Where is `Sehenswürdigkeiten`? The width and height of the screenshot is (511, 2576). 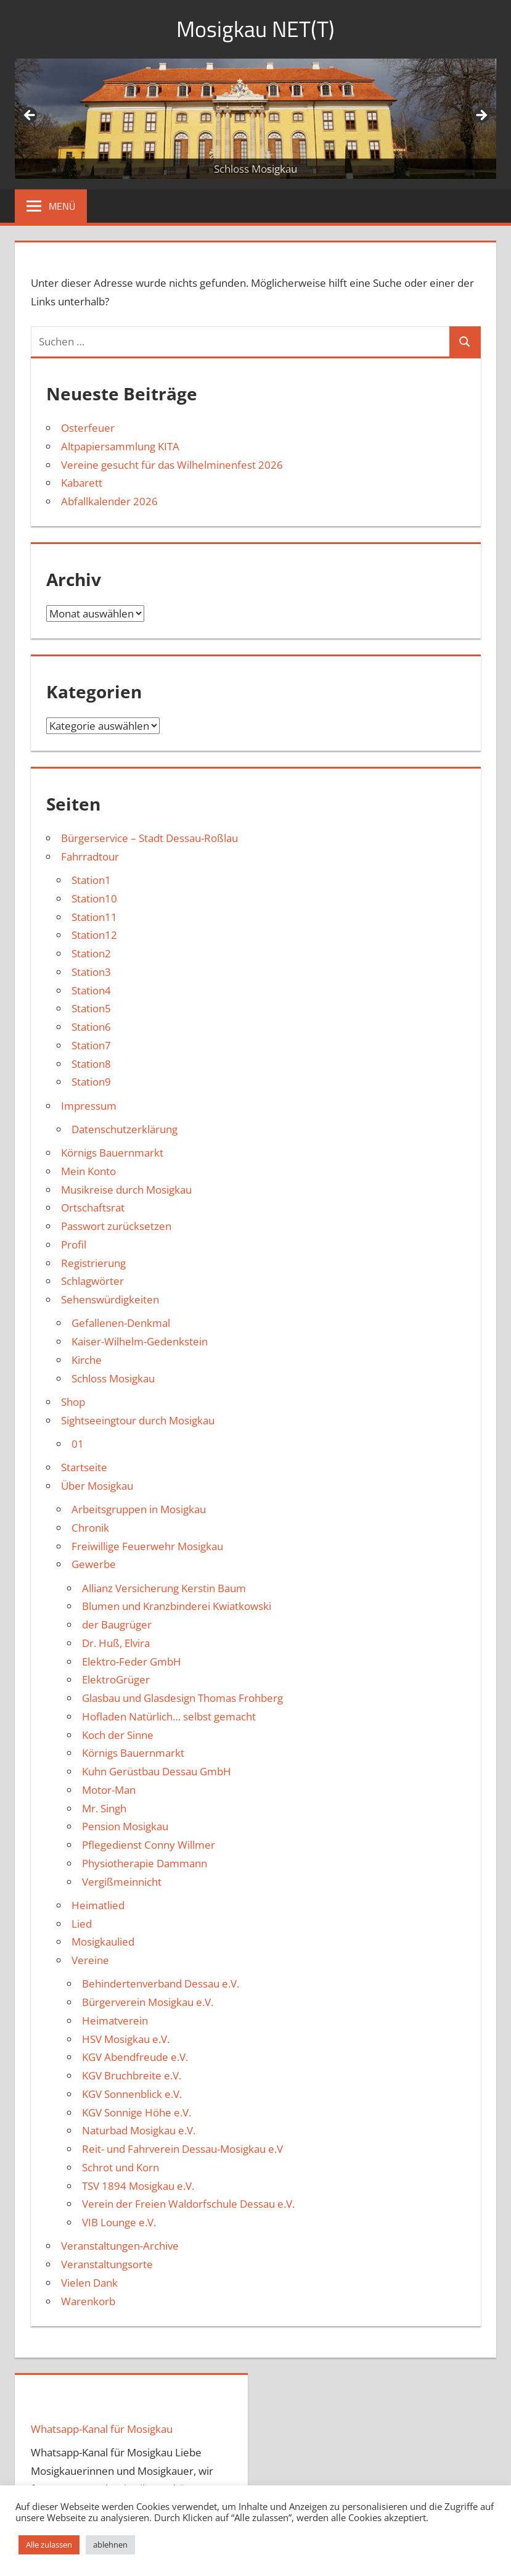
Sehenswürdigkeiten is located at coordinates (110, 1299).